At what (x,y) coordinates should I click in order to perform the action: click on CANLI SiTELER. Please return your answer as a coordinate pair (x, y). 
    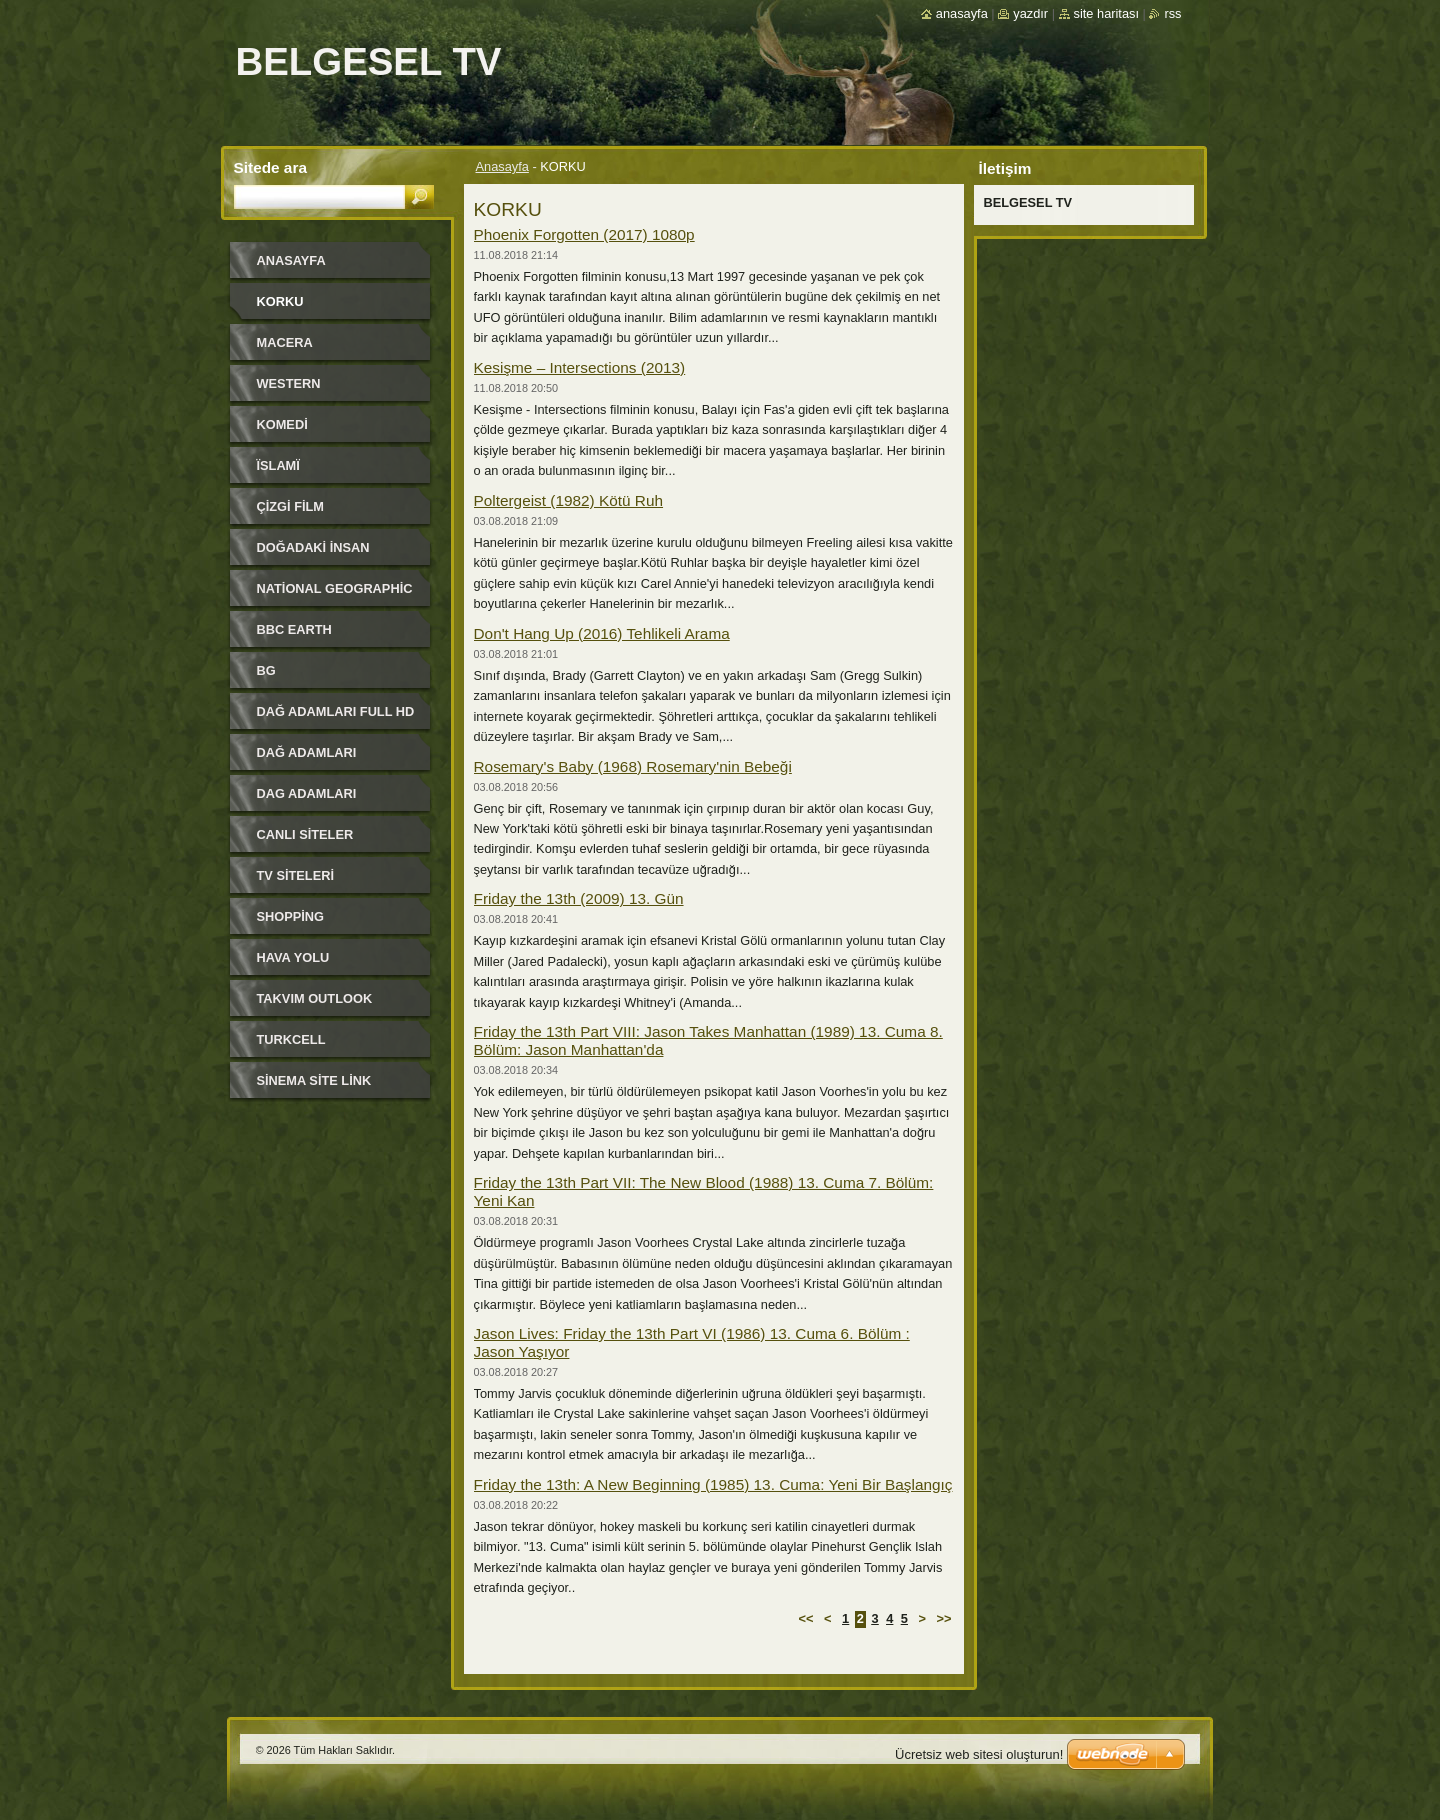
    Looking at the image, I should click on (305, 834).